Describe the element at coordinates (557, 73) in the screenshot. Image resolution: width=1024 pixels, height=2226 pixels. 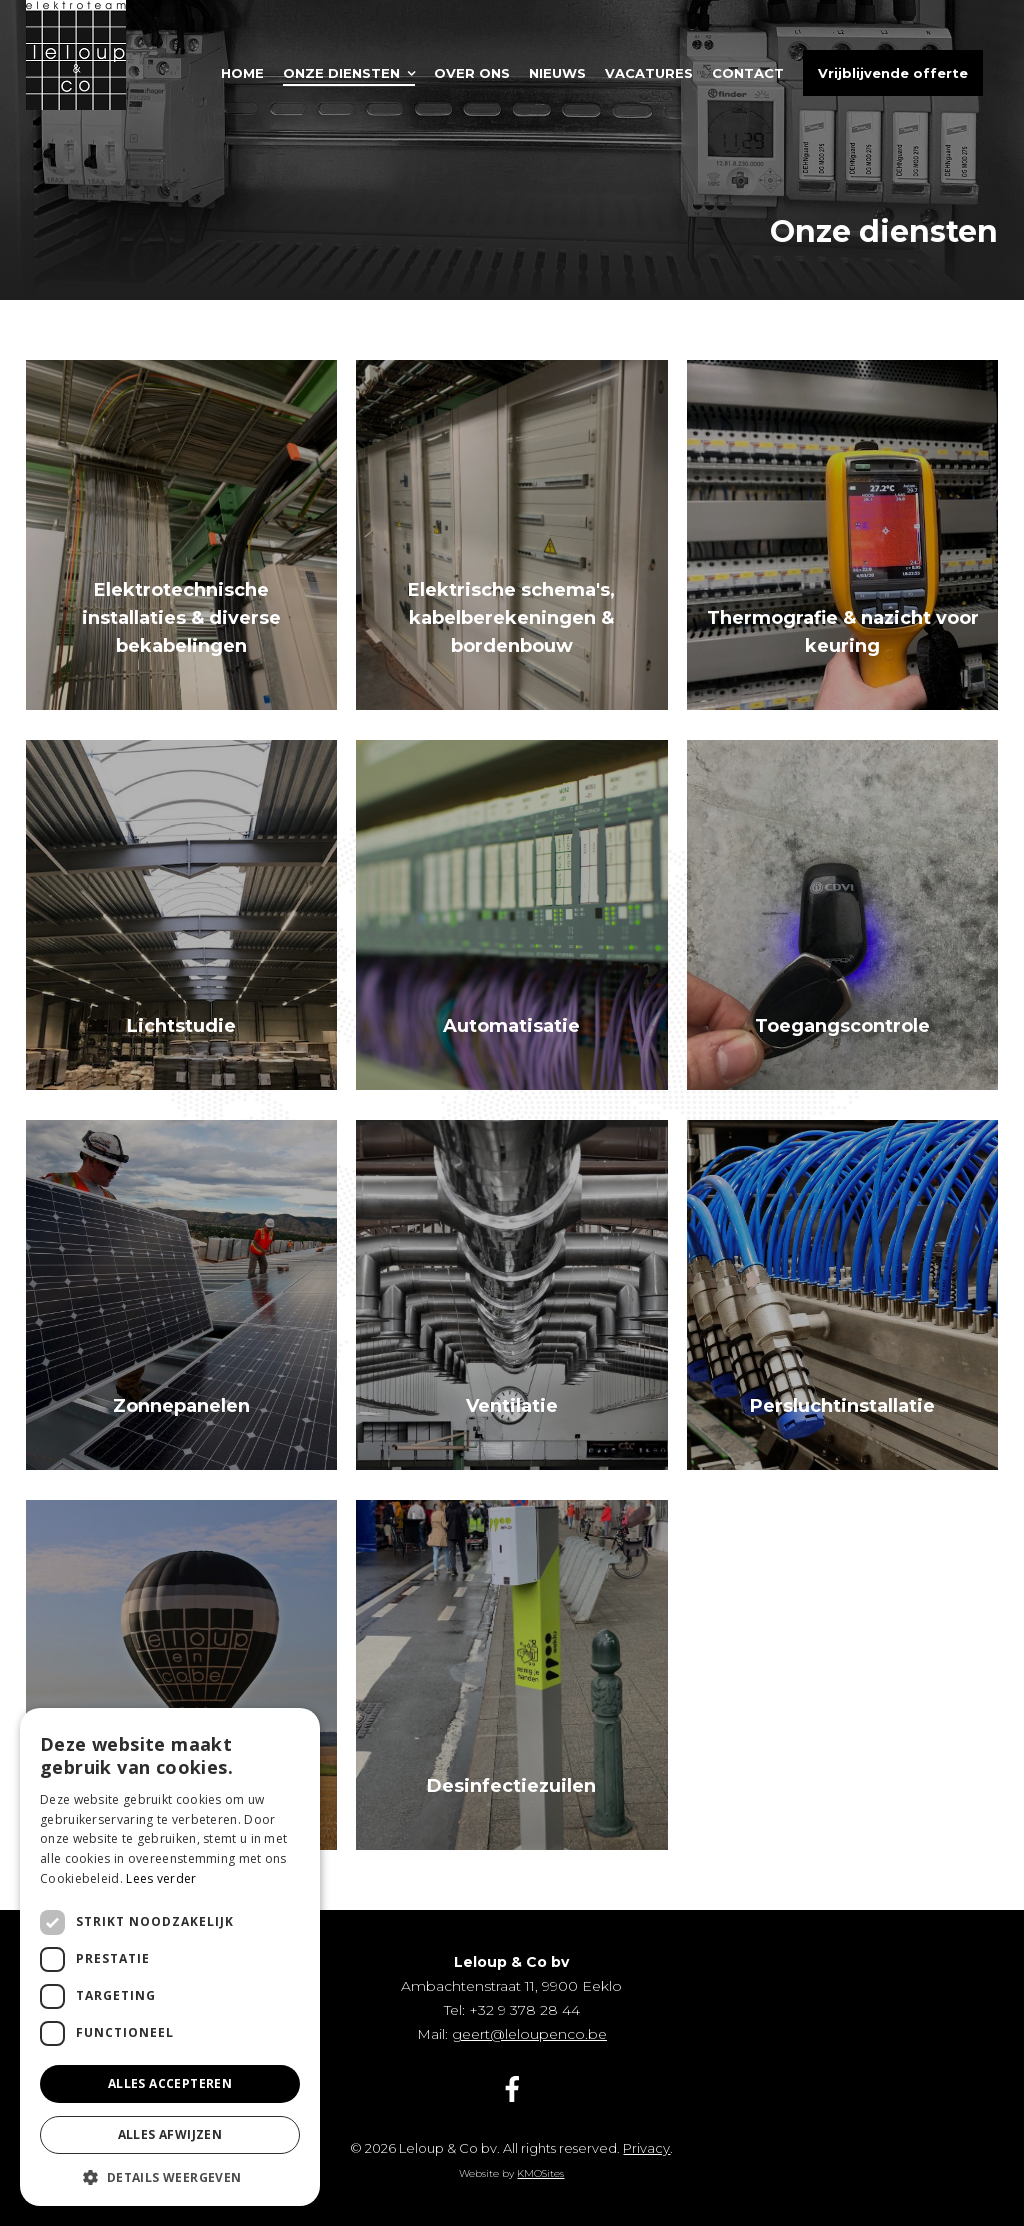
I see `Nieuws` at that location.